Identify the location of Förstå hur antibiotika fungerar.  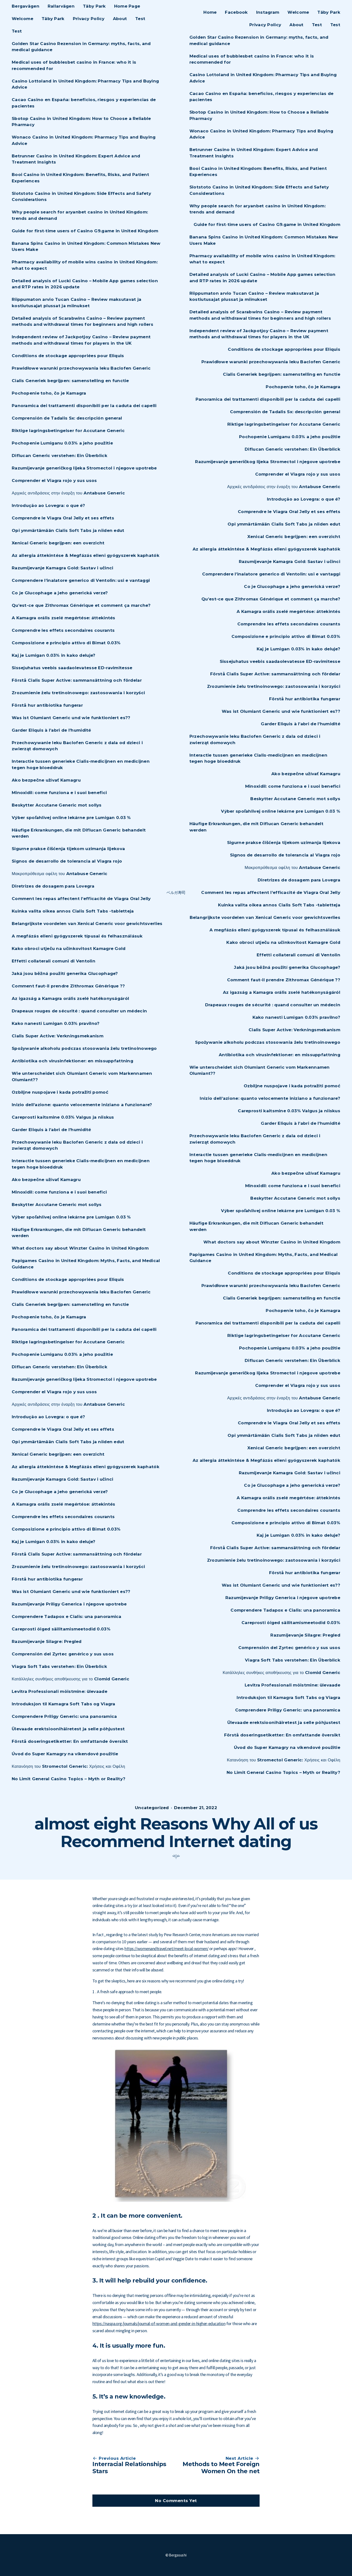
(47, 705).